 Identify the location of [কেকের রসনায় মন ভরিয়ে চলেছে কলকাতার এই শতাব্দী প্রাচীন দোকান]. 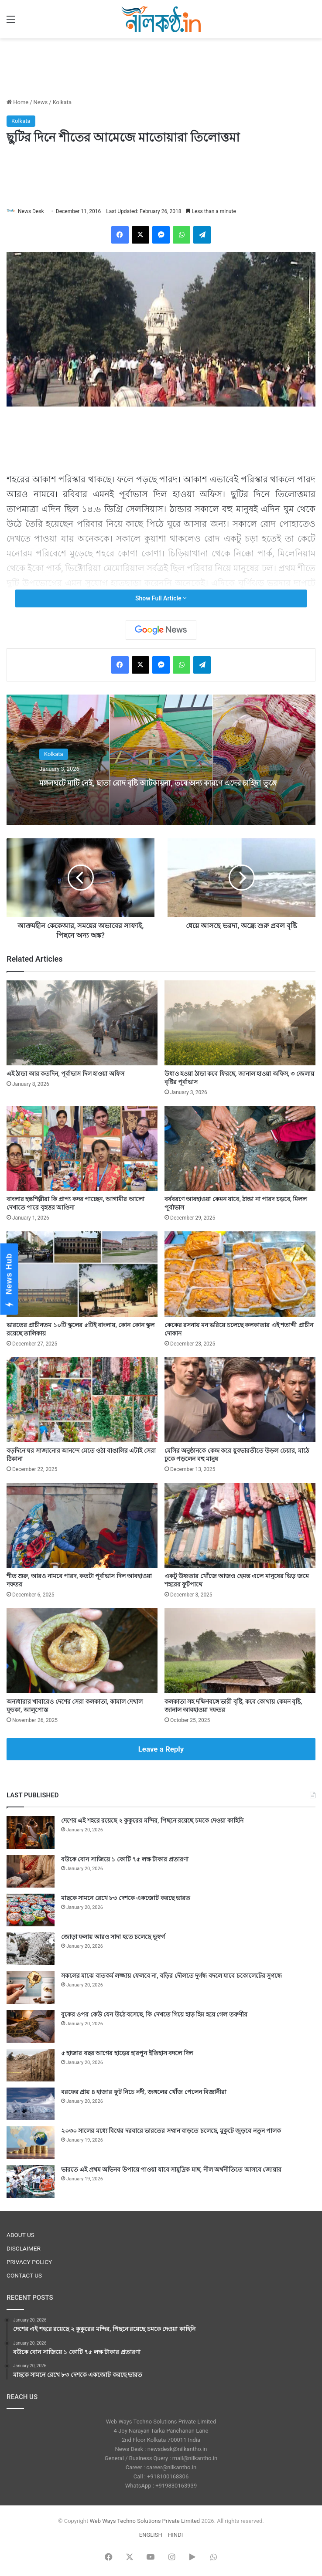
(239, 1273).